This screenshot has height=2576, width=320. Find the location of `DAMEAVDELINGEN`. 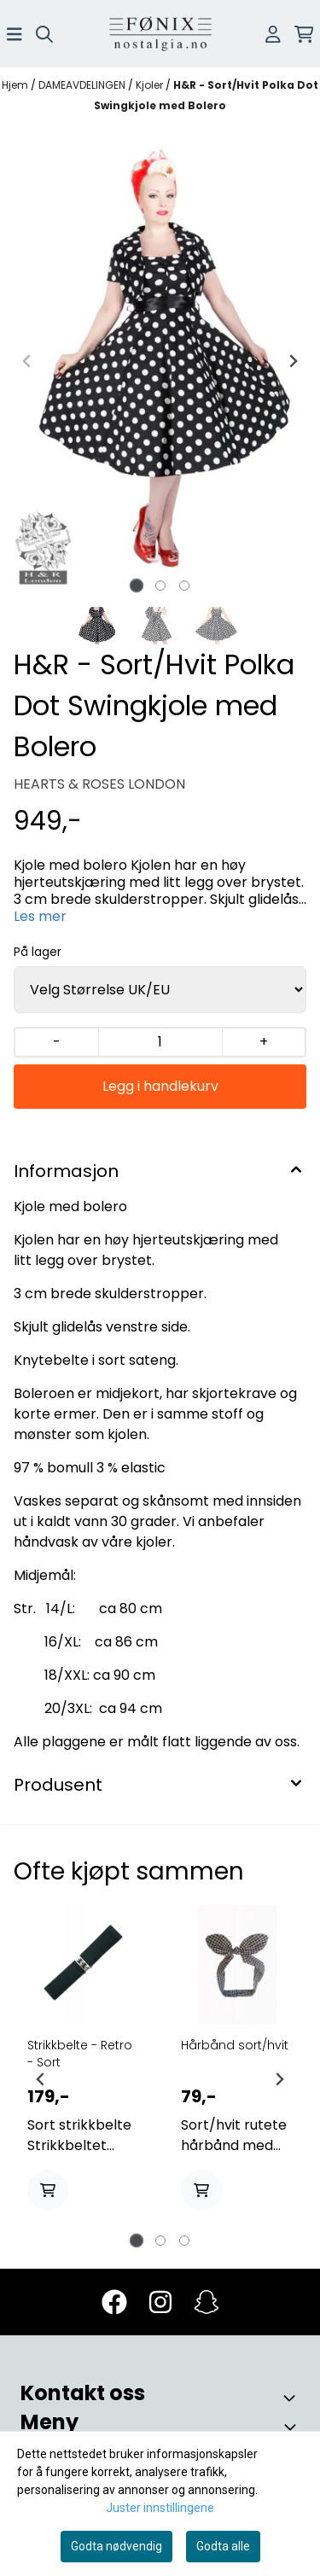

DAMEAVDELINGEN is located at coordinates (83, 85).